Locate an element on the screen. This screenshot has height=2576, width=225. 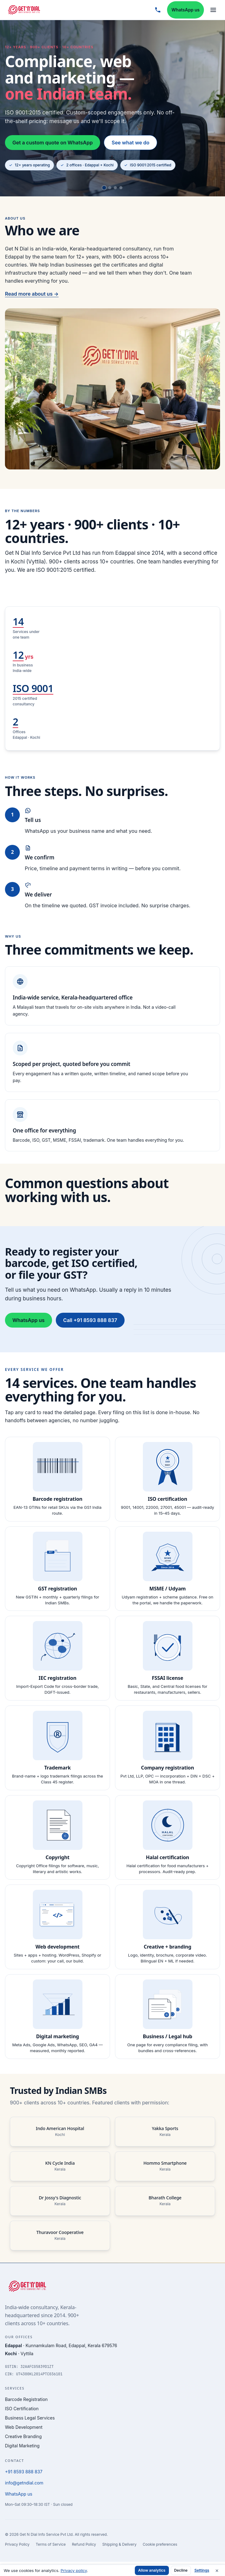
Cookie preferences is located at coordinates (160, 2544).